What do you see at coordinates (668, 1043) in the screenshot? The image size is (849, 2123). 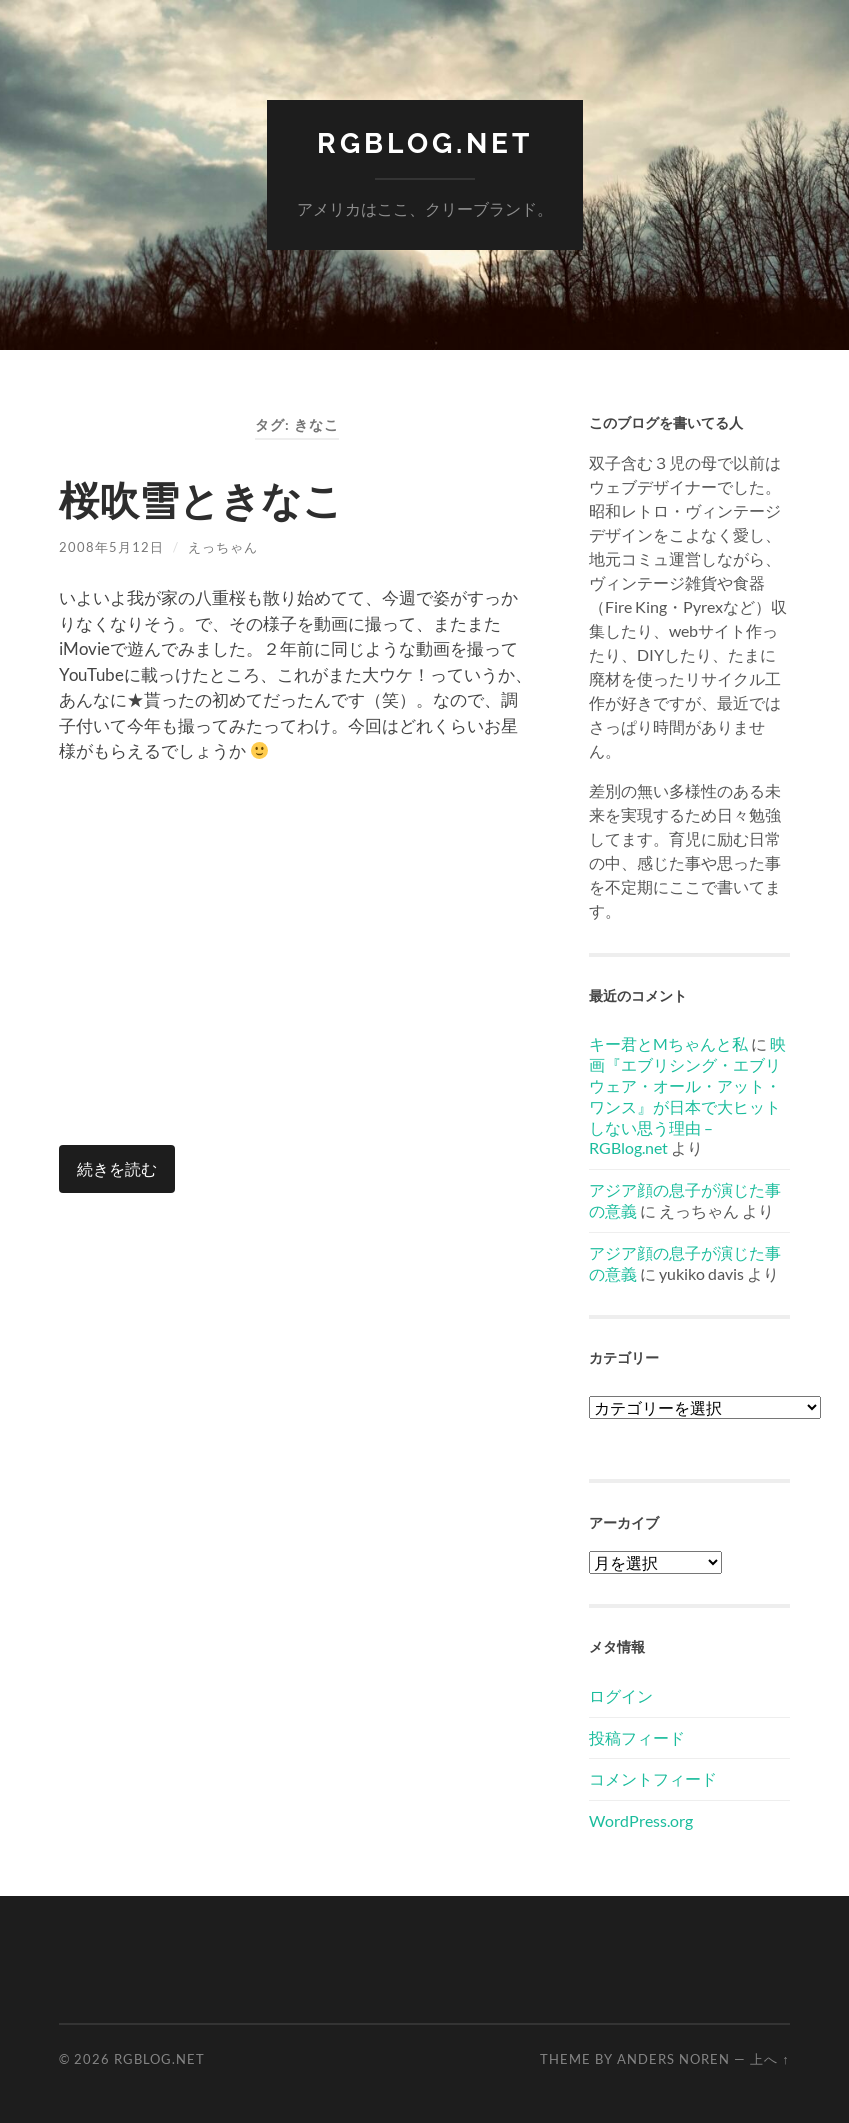 I see `キー君とMちゃんと私` at bounding box center [668, 1043].